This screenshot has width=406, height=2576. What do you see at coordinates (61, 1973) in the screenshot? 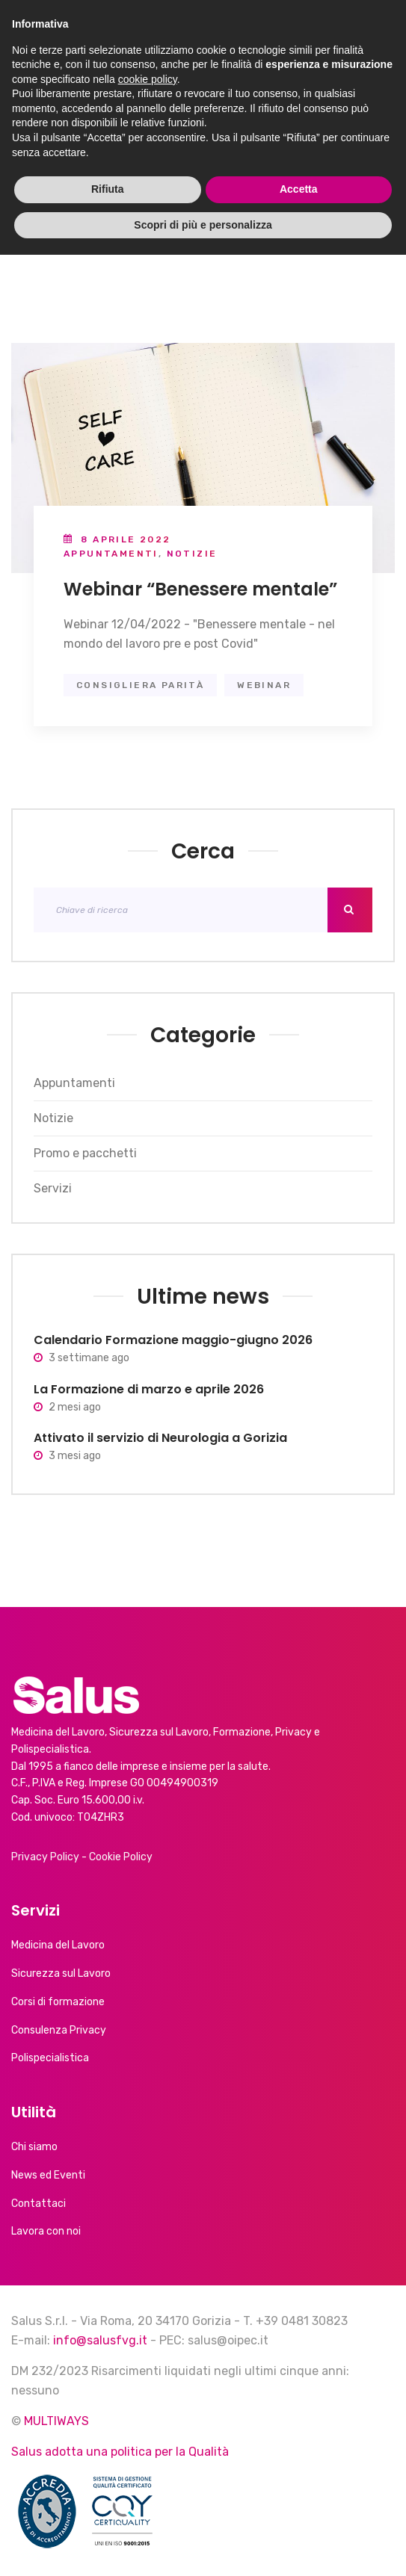
I see `Sicurezza sul Lavoro` at bounding box center [61, 1973].